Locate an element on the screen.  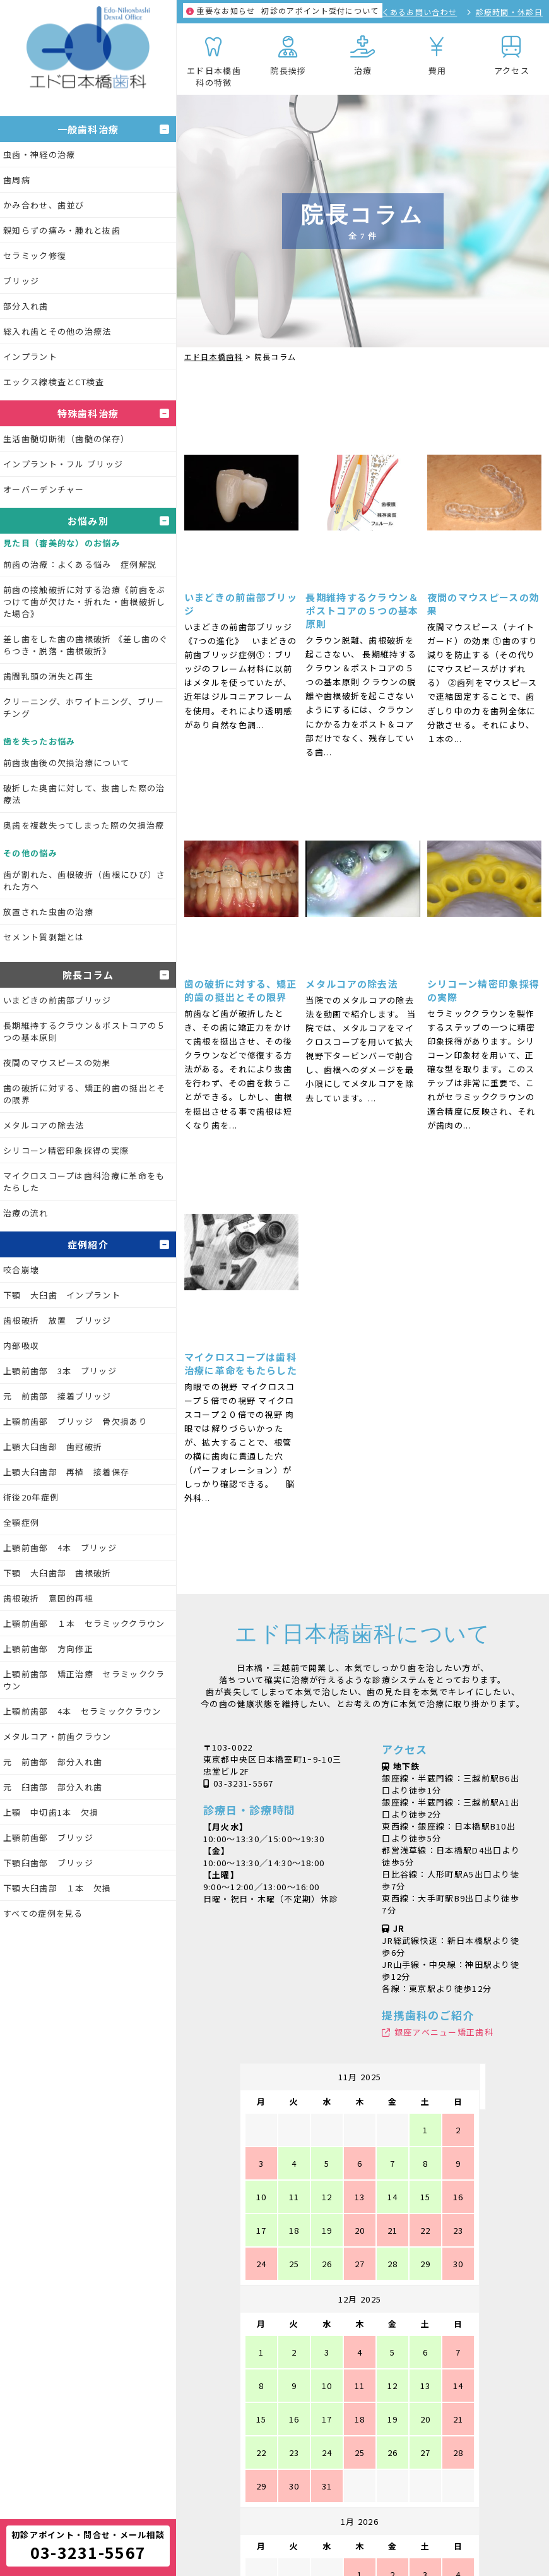
すべての症例を見る is located at coordinates (43, 1913).